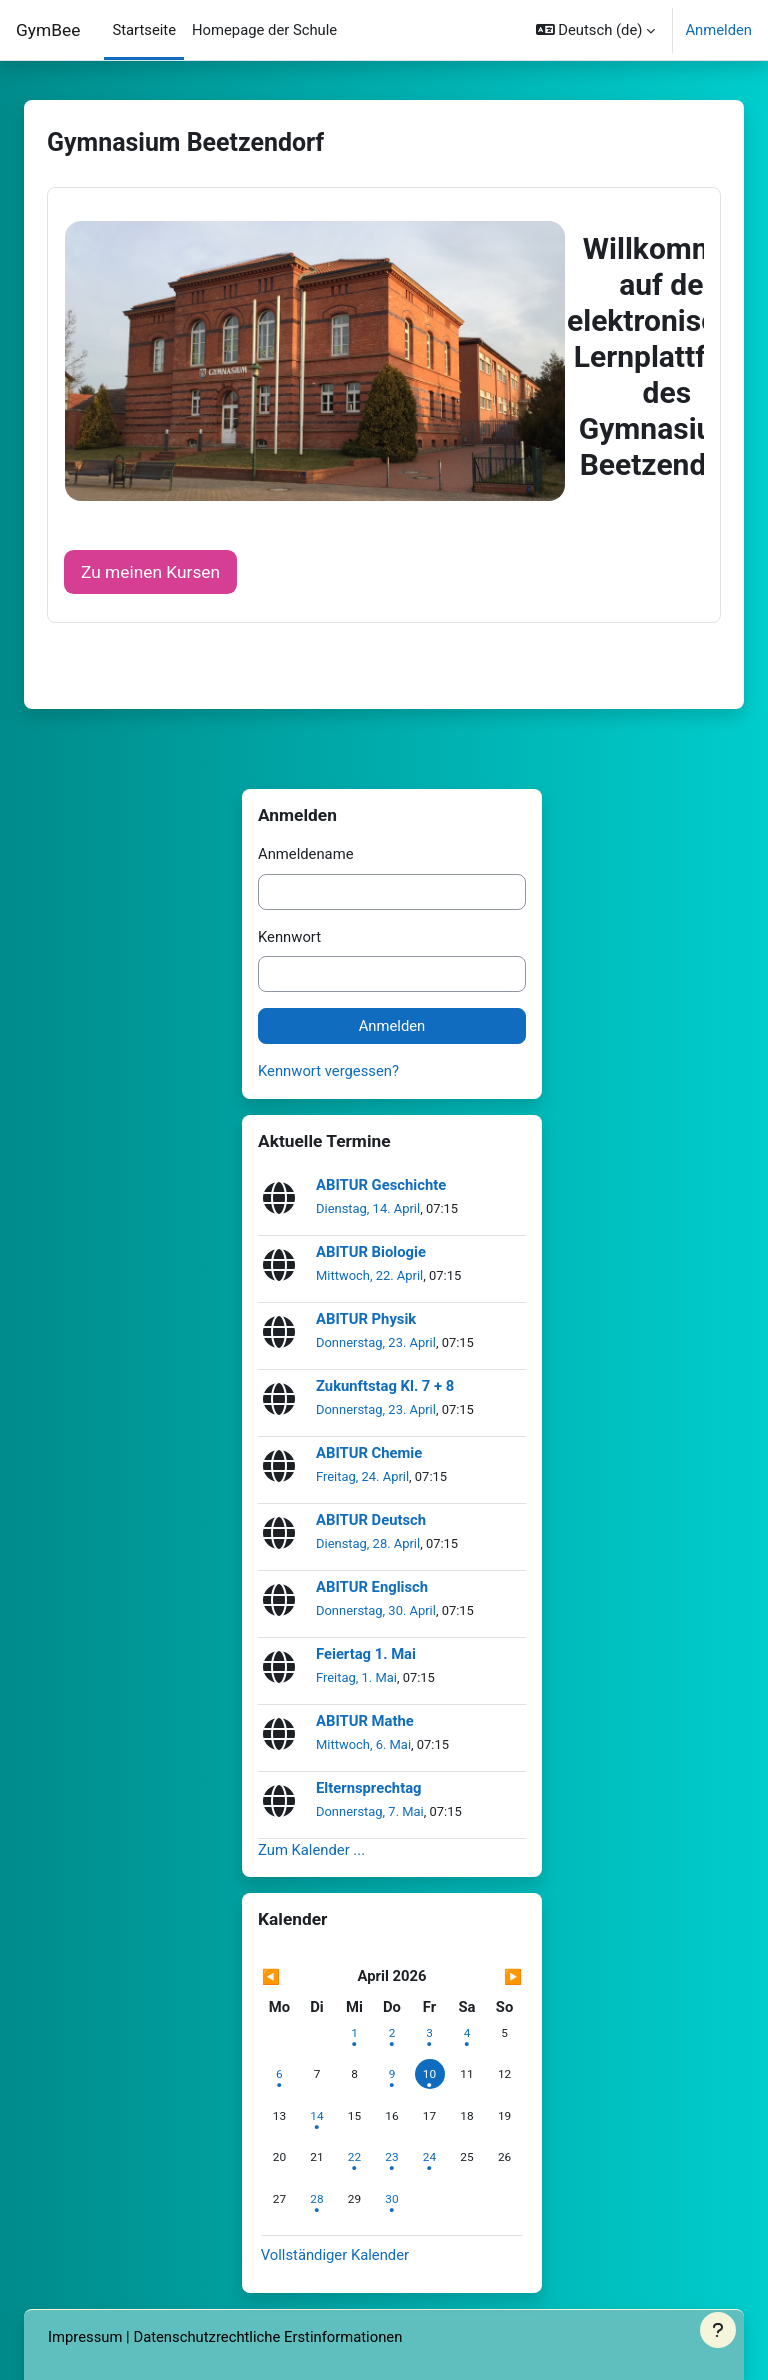 This screenshot has width=768, height=2380. Describe the element at coordinates (264, 30) in the screenshot. I see `Homepage der Schule [menuitem]` at that location.